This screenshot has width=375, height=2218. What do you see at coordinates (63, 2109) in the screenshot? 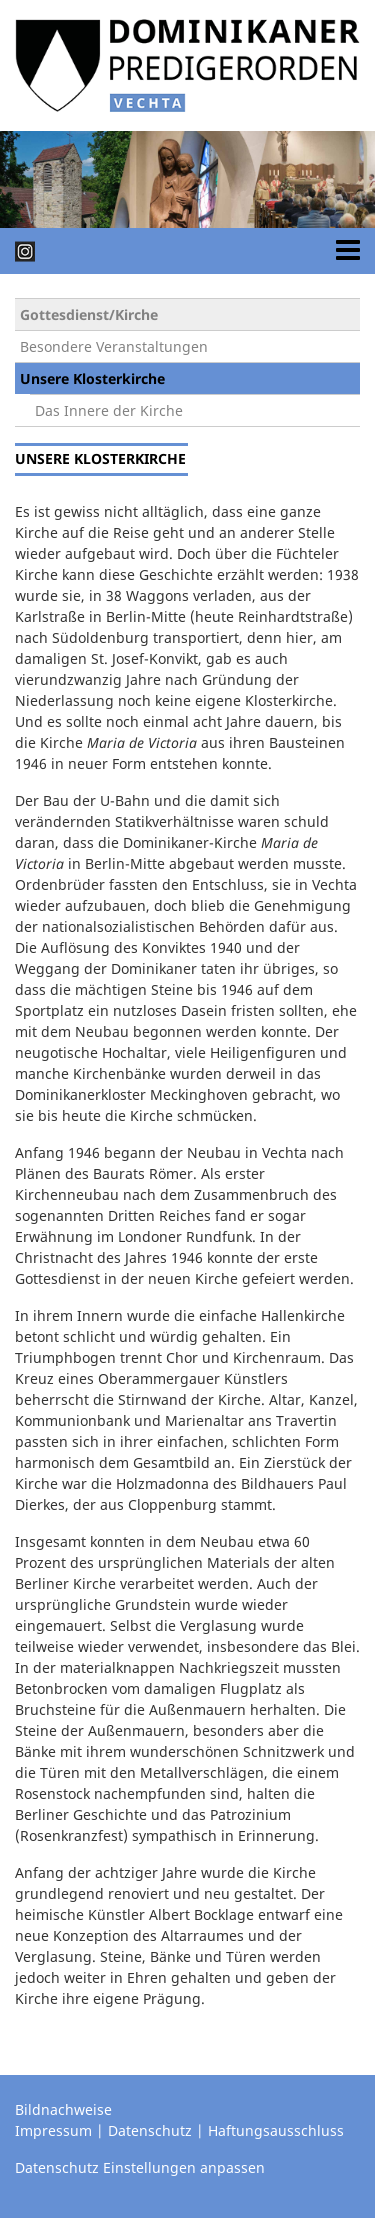
I see `Bildnachweise` at bounding box center [63, 2109].